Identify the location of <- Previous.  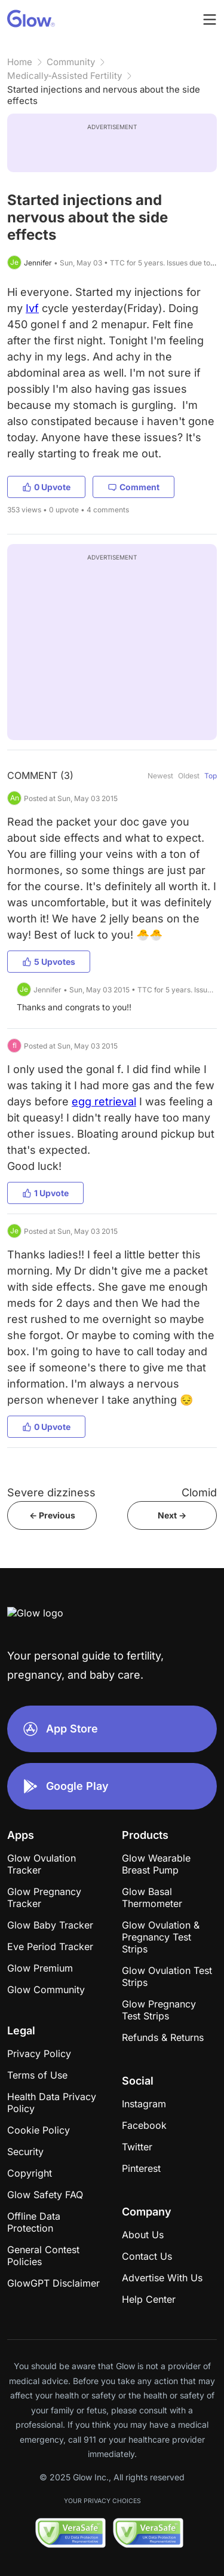
(52, 1515).